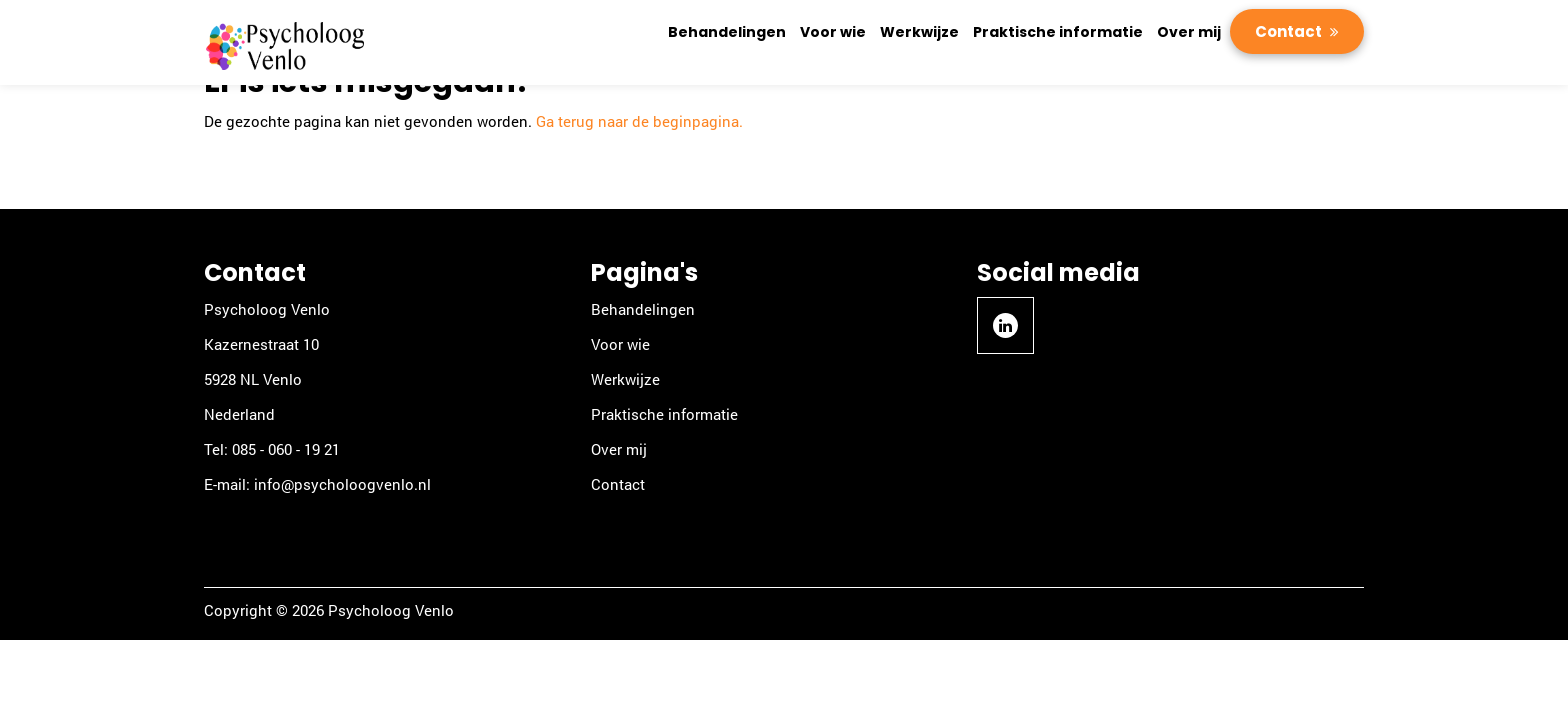 The image size is (1568, 720). What do you see at coordinates (1189, 32) in the screenshot?
I see `Over mij` at bounding box center [1189, 32].